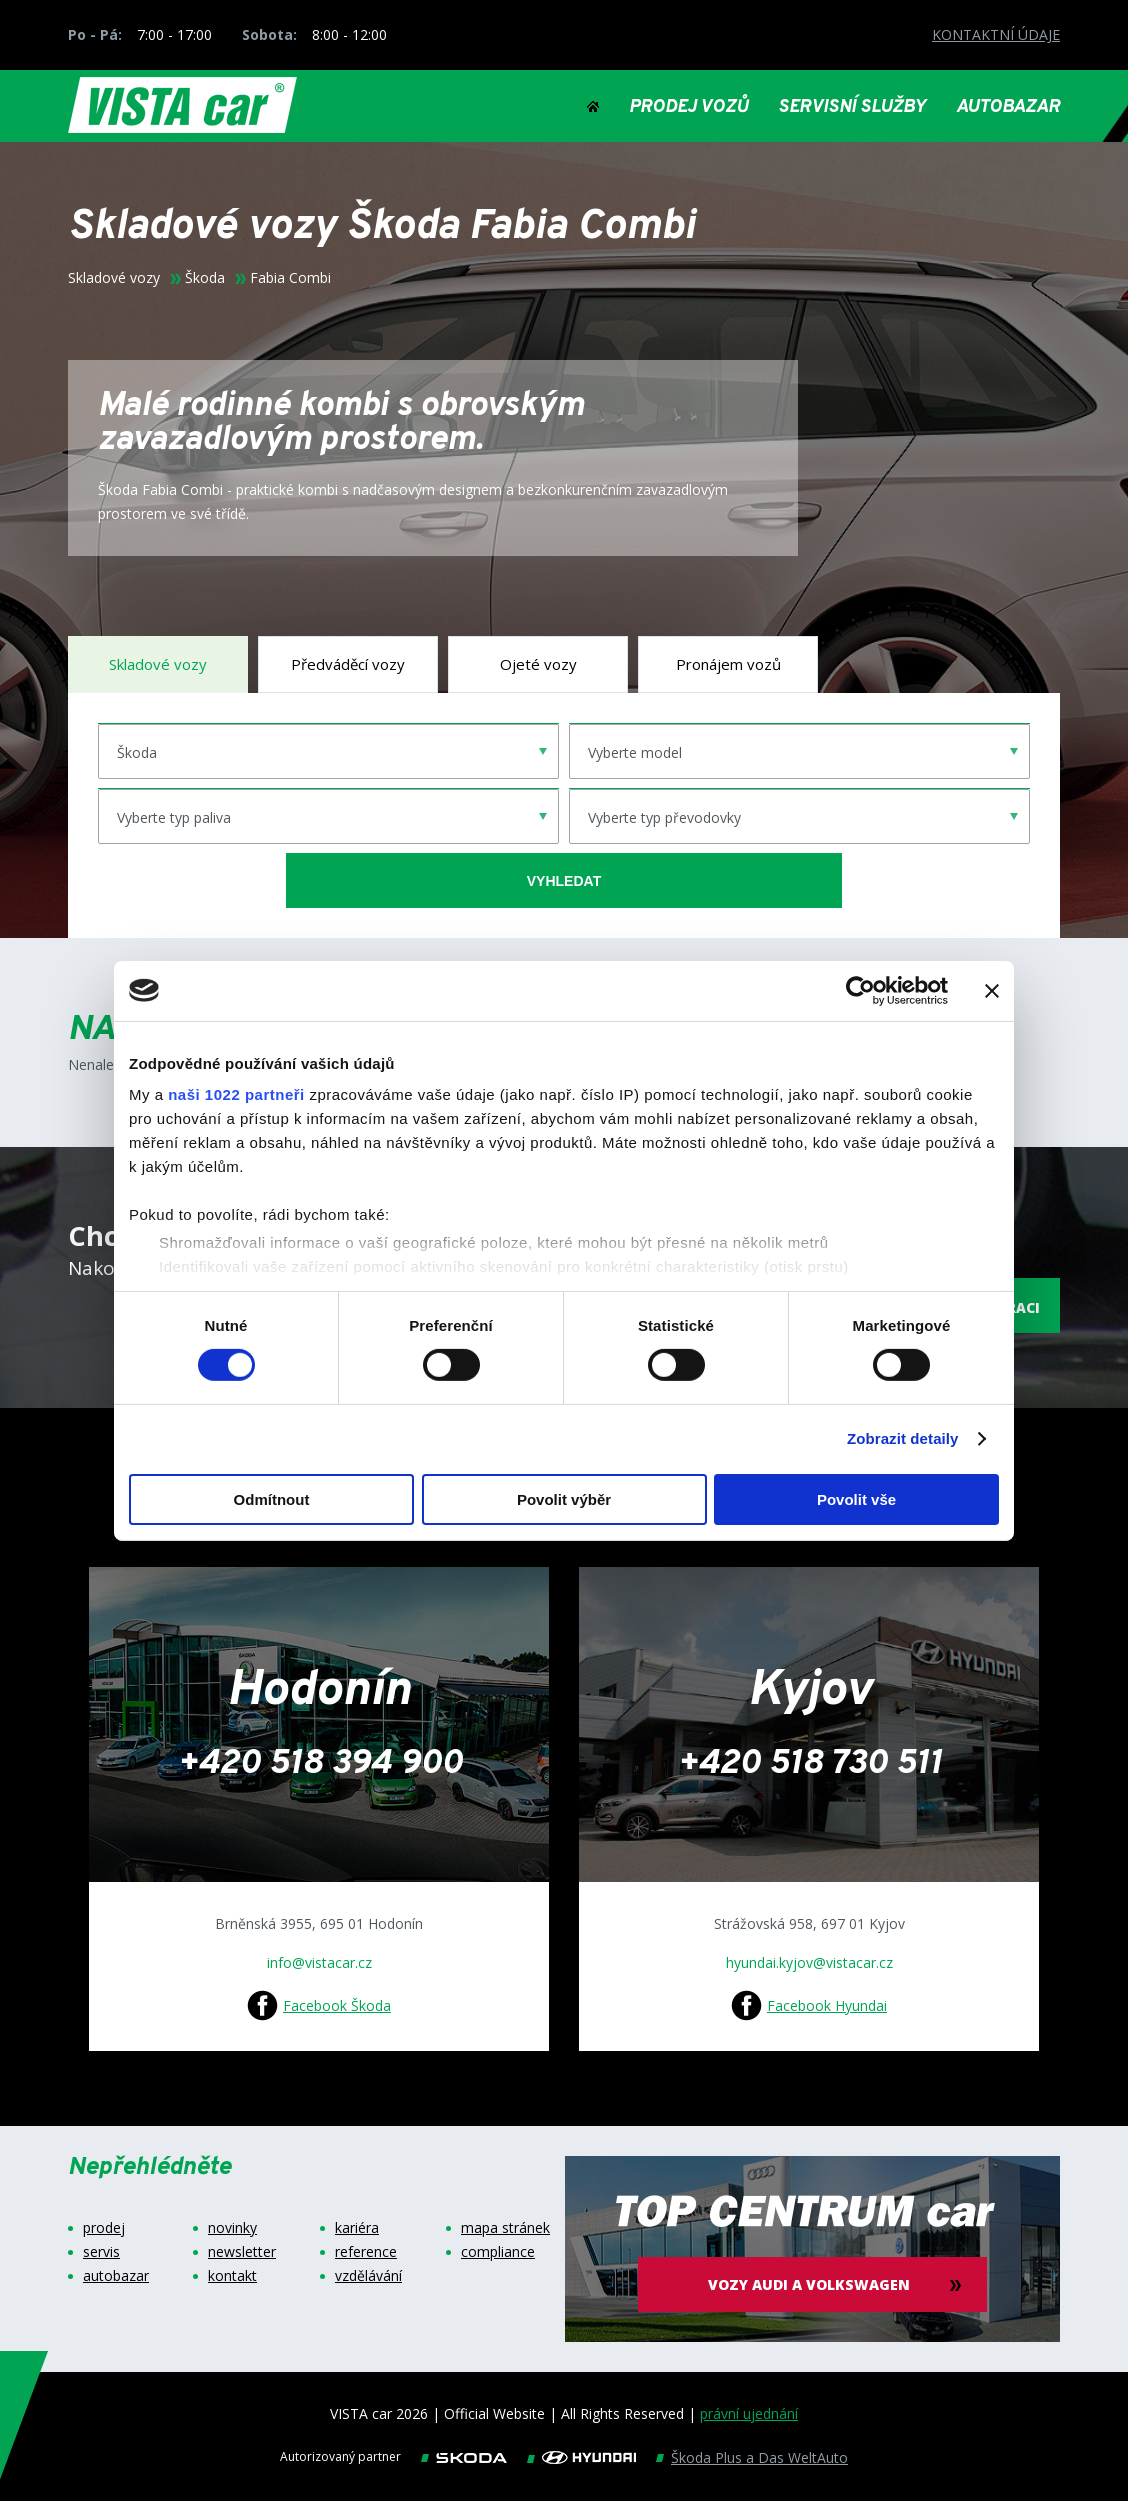  Describe the element at coordinates (759, 2458) in the screenshot. I see `Škoda Plus a Das WeltAuto` at that location.